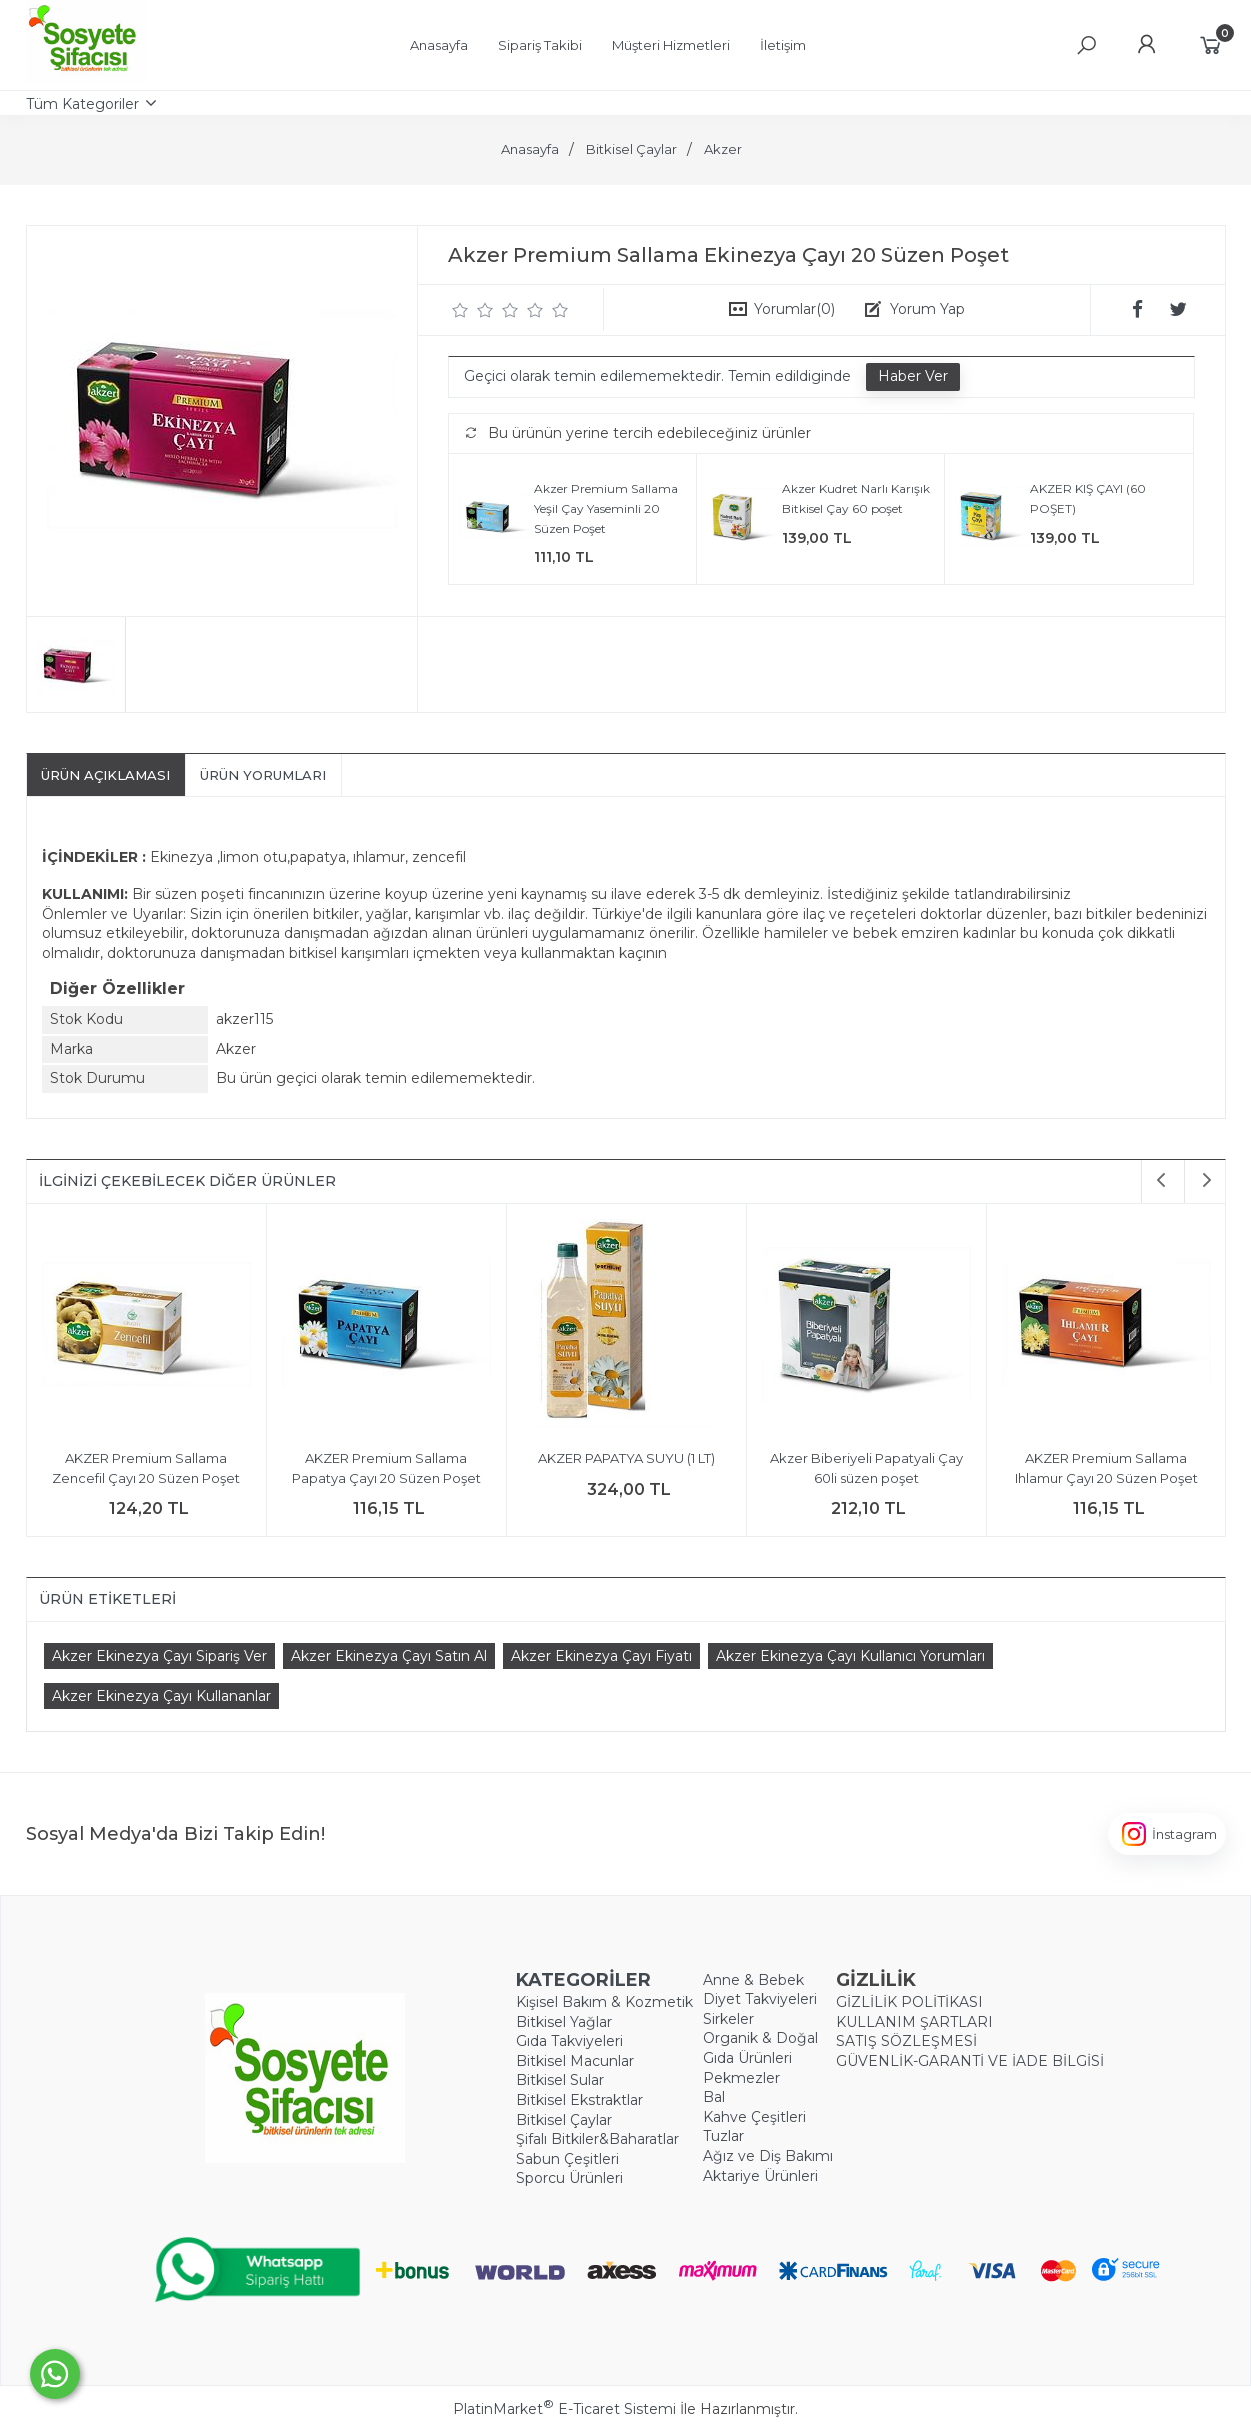 The image size is (1251, 2429). I want to click on Şifalı Bitkiler&Baharatlar, so click(597, 2139).